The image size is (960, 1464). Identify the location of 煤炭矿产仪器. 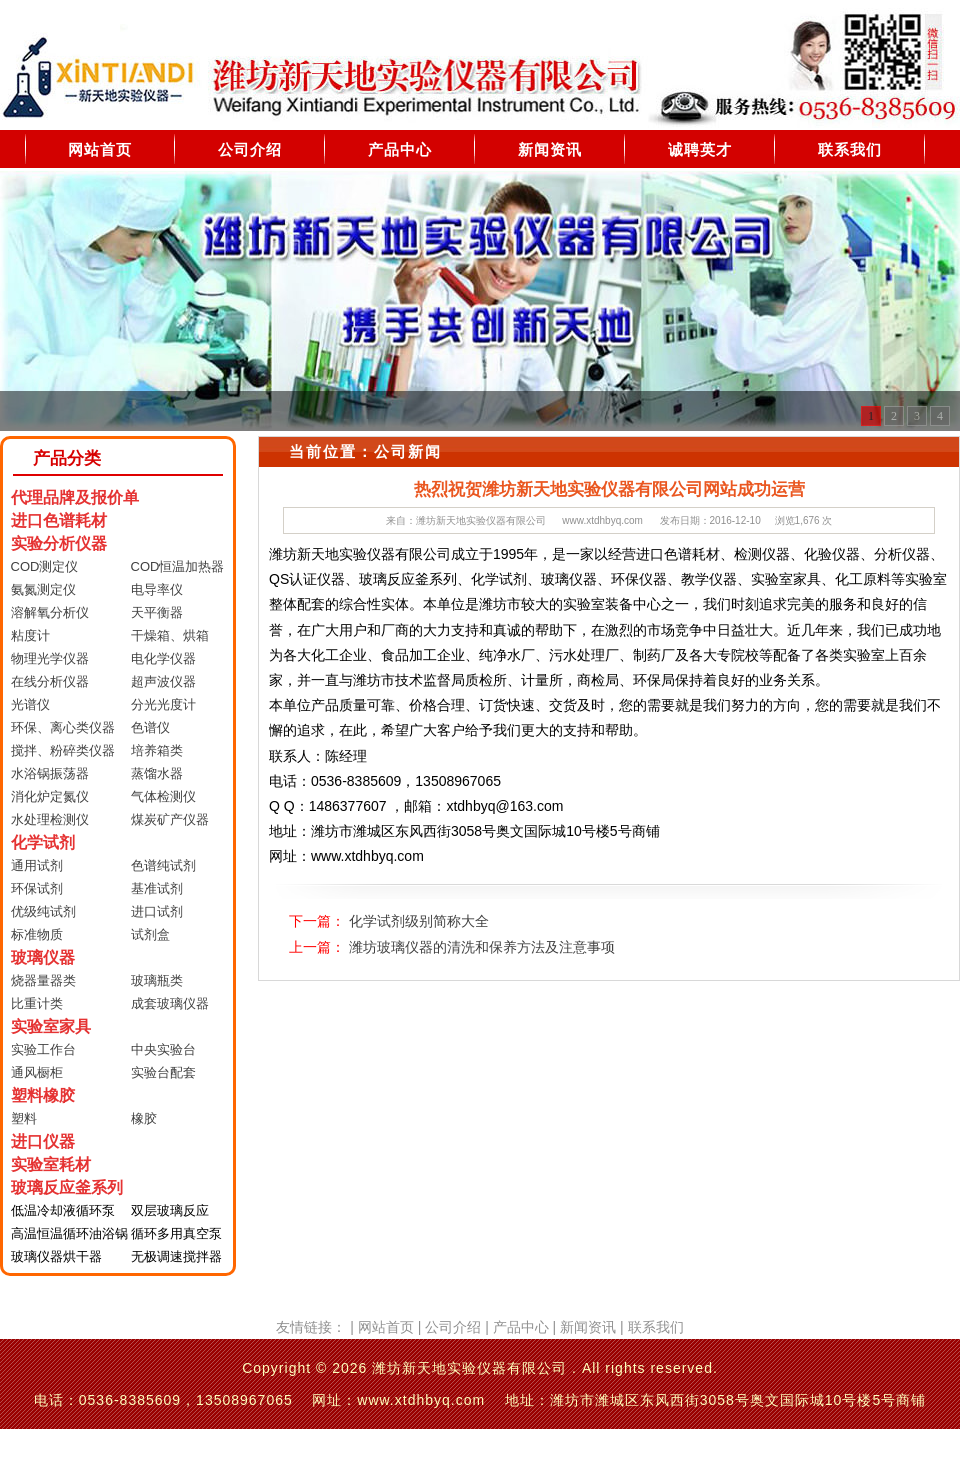
(170, 819).